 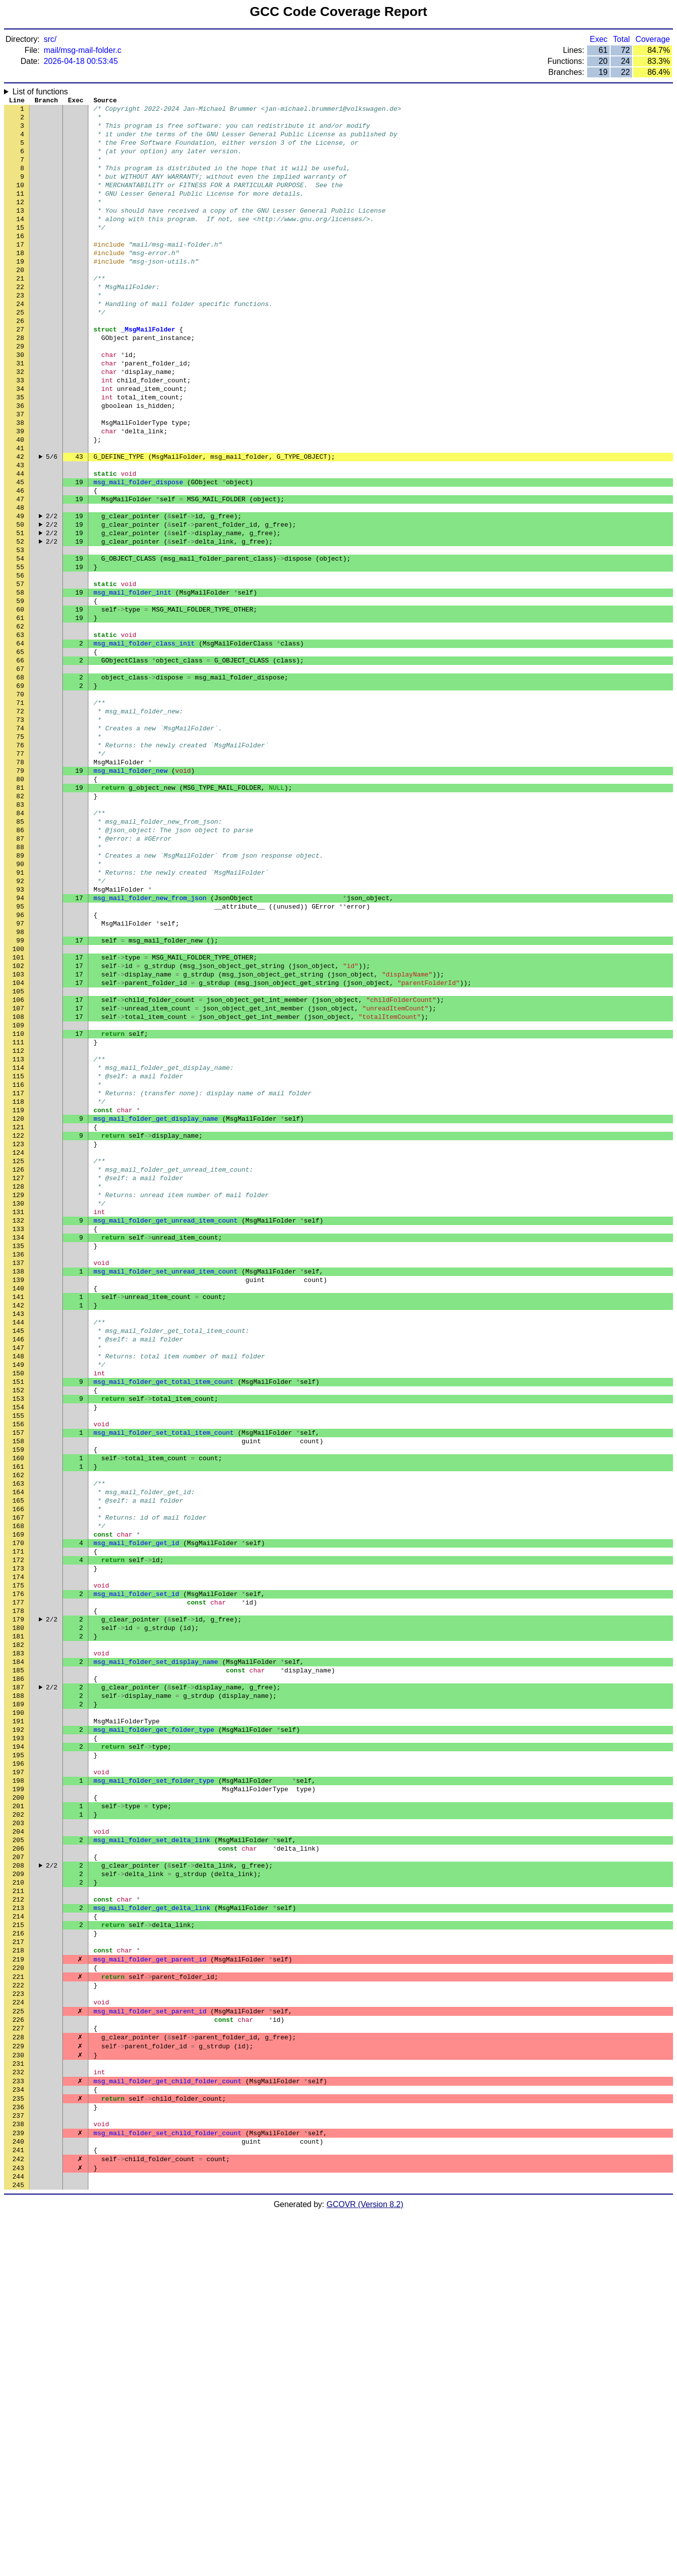 I want to click on 193, so click(x=18, y=2028).